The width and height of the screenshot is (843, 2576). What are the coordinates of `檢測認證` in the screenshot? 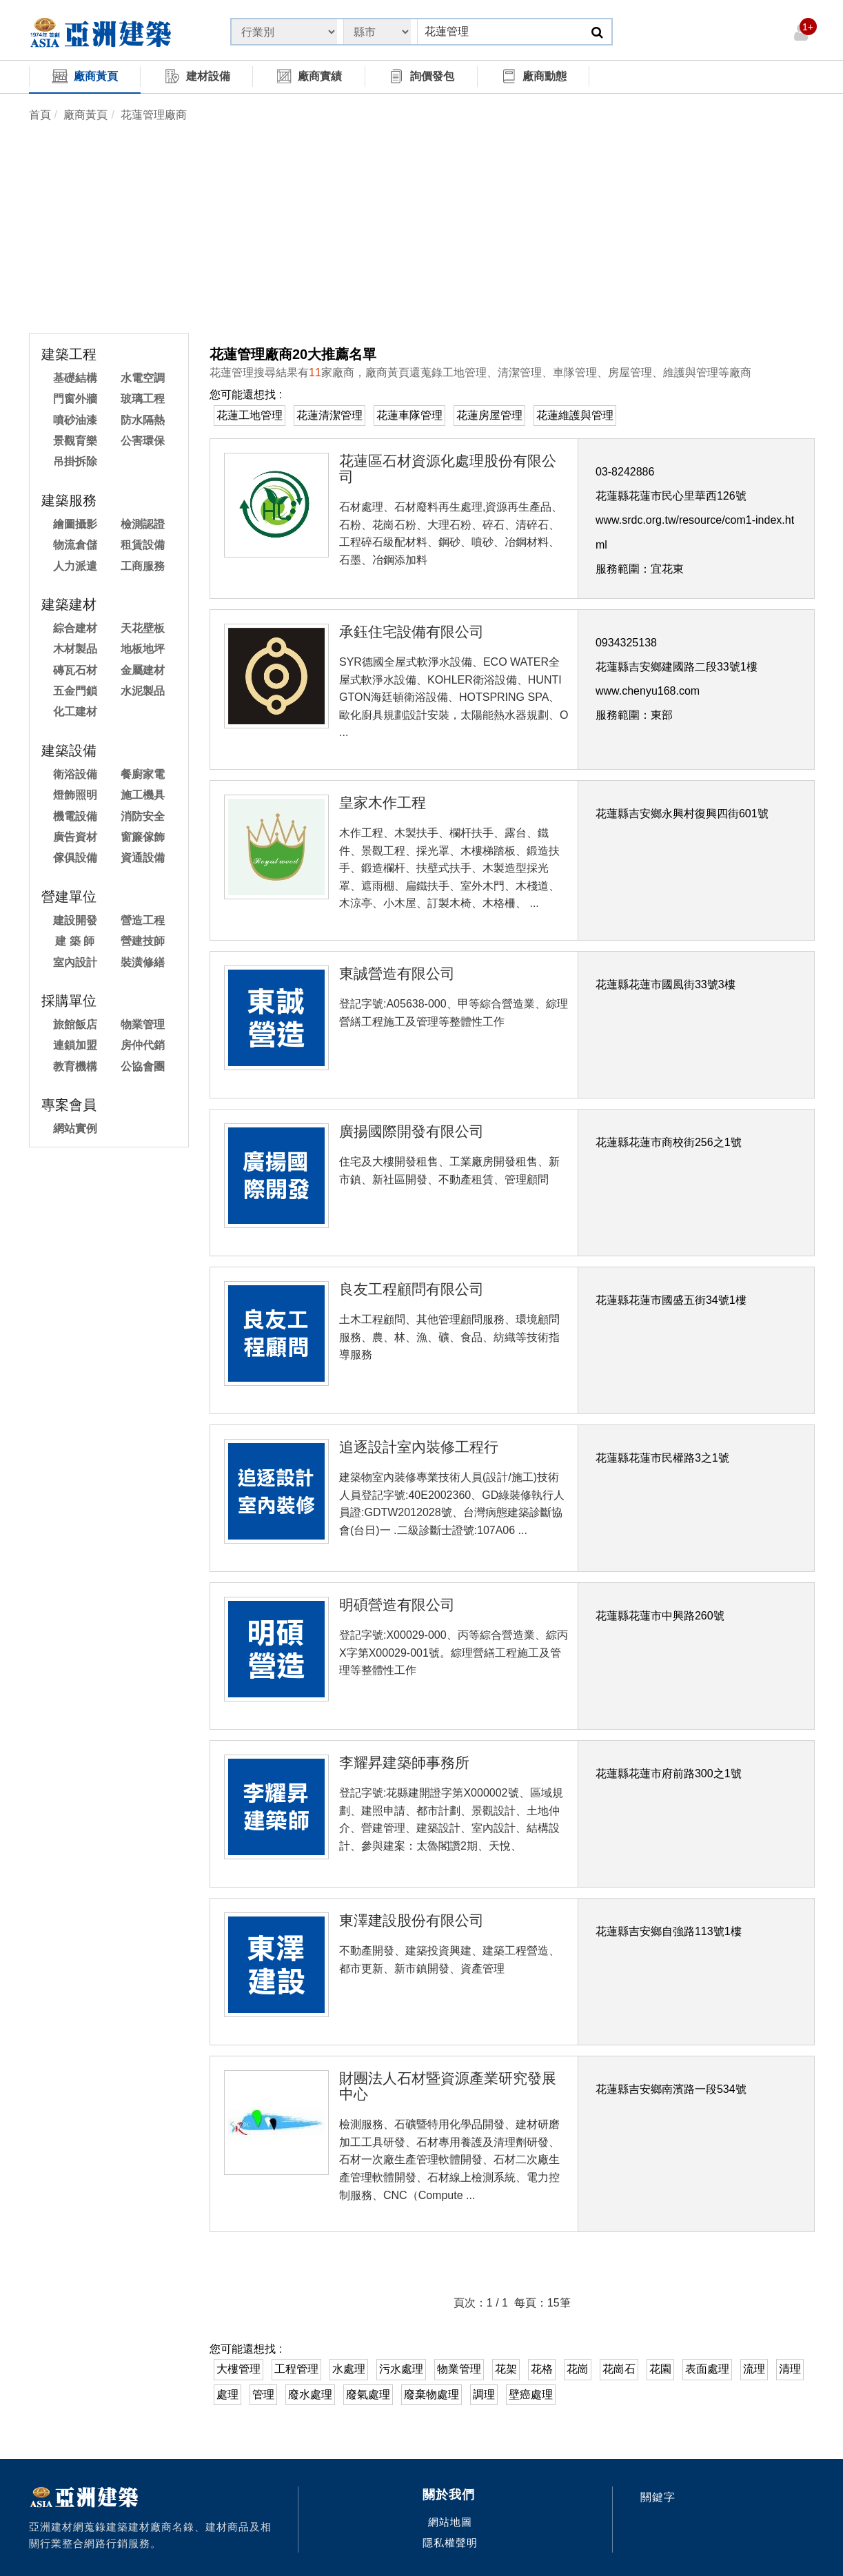 It's located at (143, 524).